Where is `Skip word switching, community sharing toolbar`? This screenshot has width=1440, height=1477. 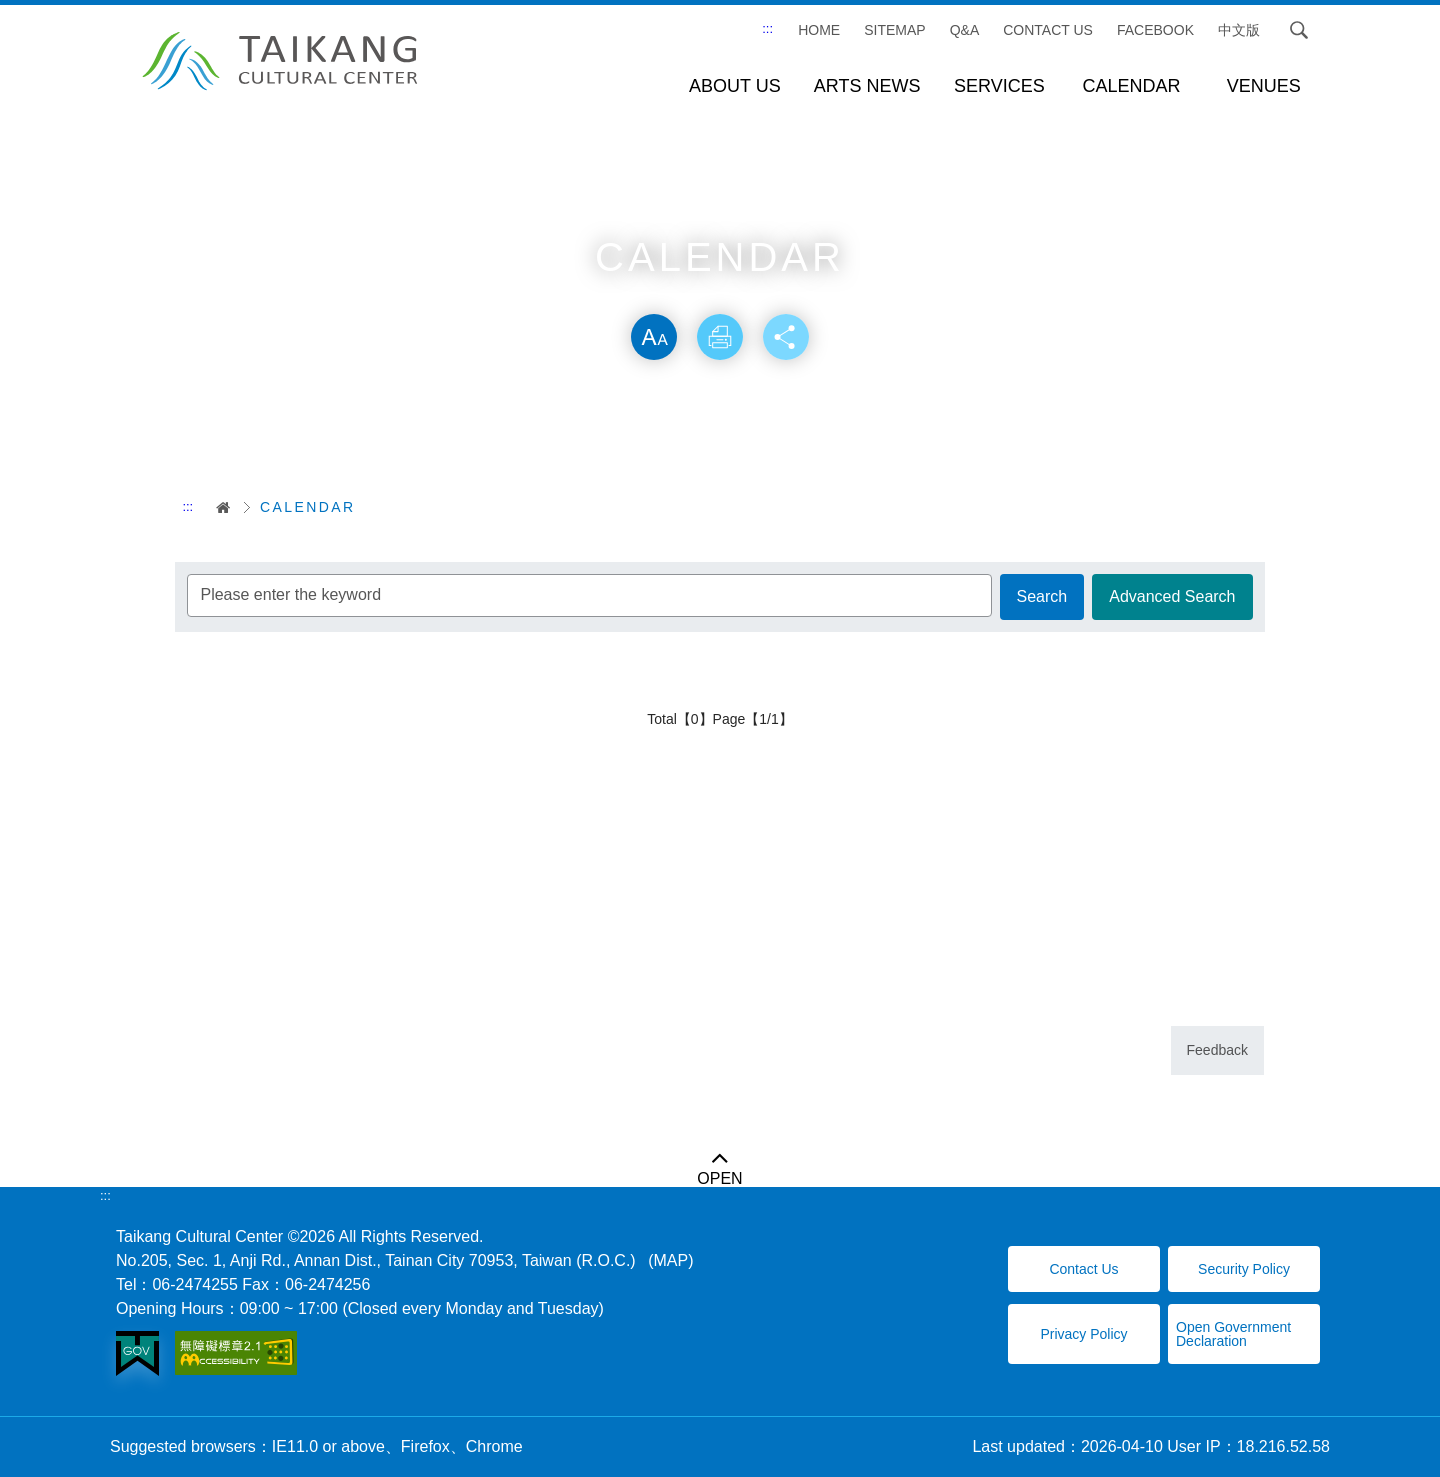
Skip word switching, community sharing toolbar is located at coordinates (719, 293).